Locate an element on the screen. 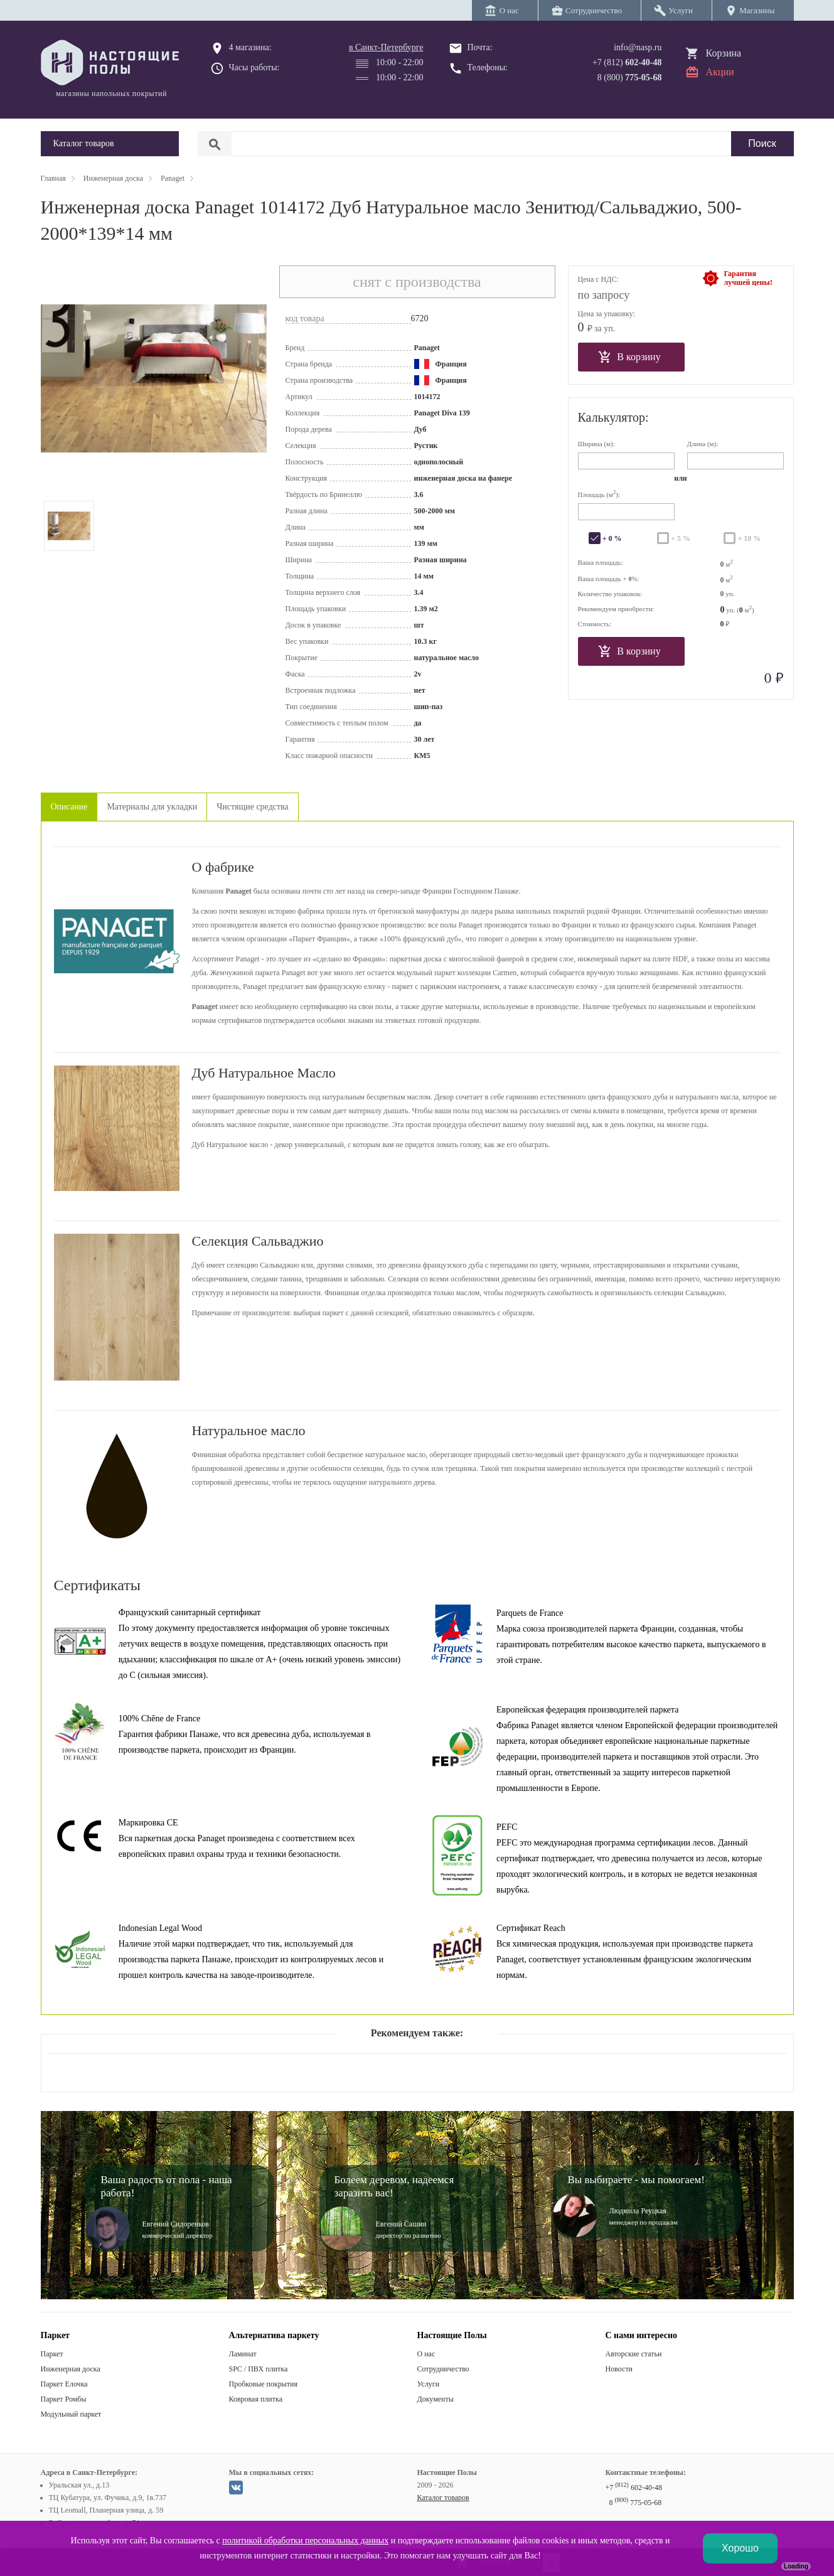 The height and width of the screenshot is (2576, 834). Услуги is located at coordinates (428, 2384).